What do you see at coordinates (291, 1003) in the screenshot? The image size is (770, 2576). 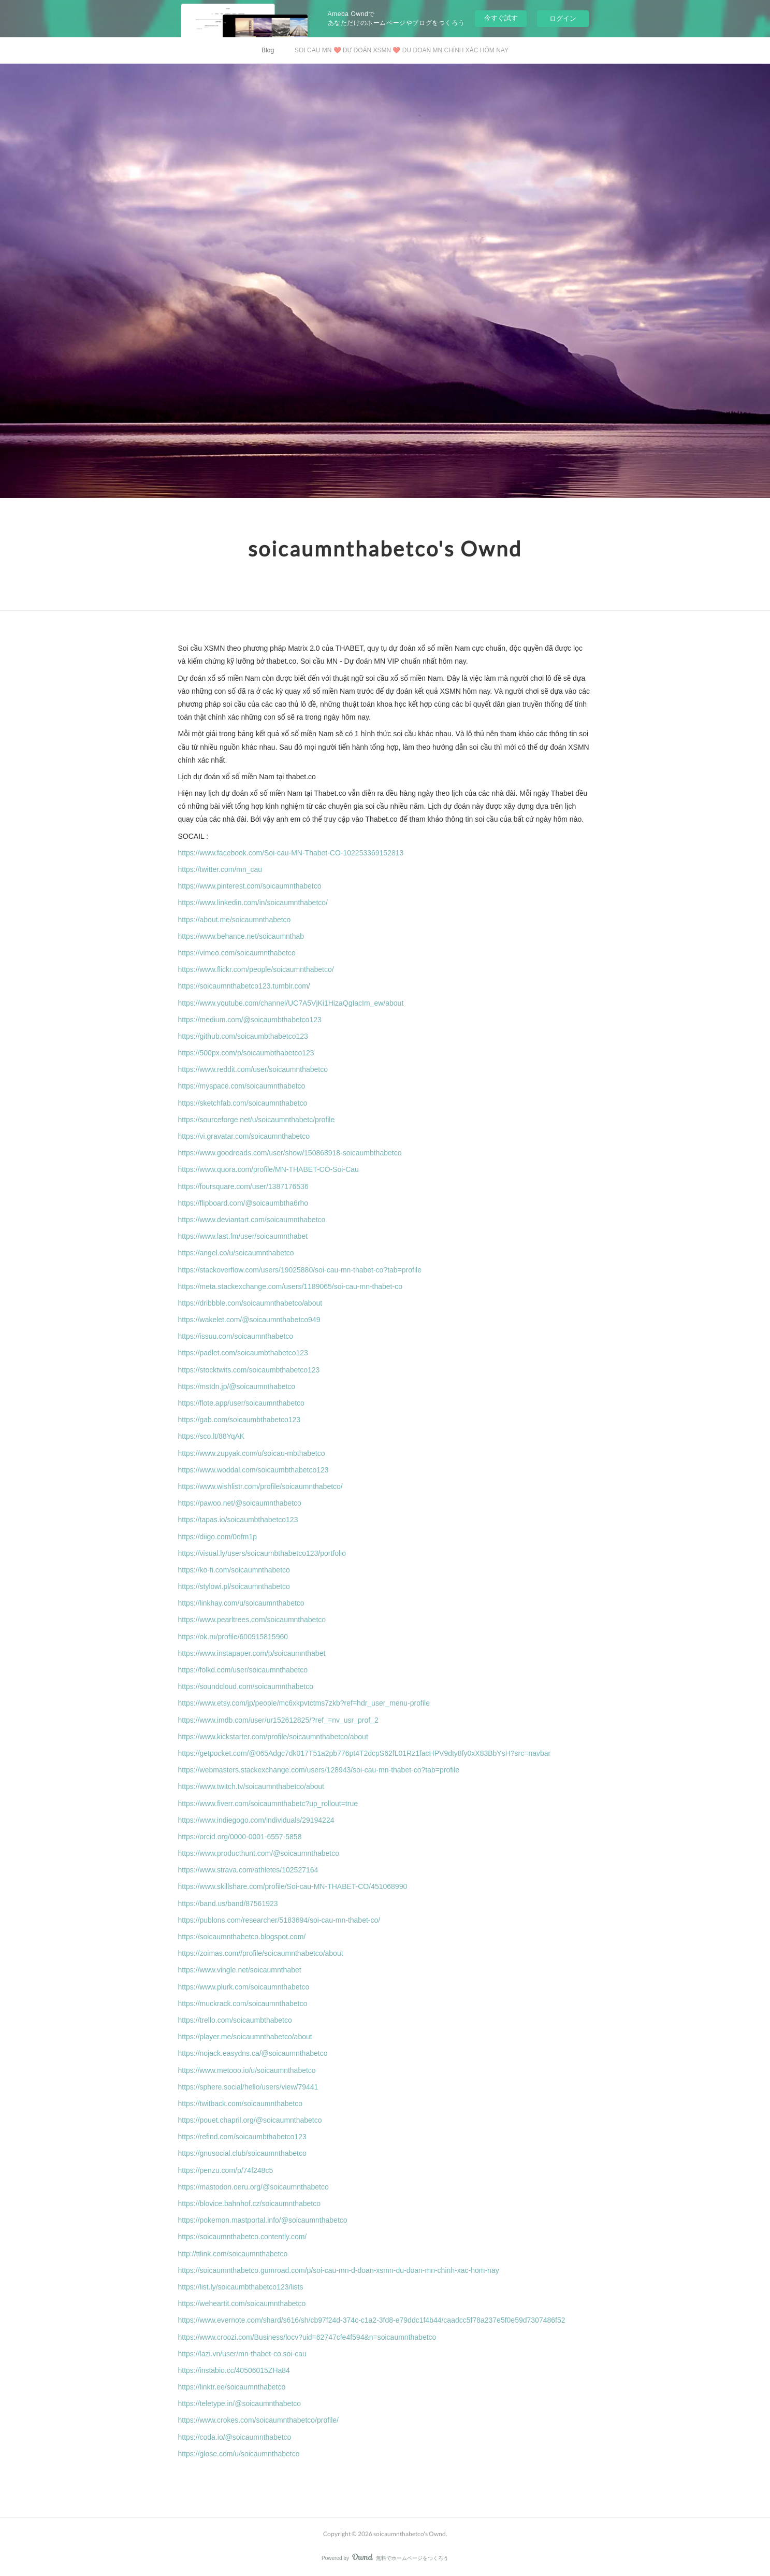 I see `https://www.youtube.com/channel/UC7A5VjKi1HizaQgIacIm_ew/about` at bounding box center [291, 1003].